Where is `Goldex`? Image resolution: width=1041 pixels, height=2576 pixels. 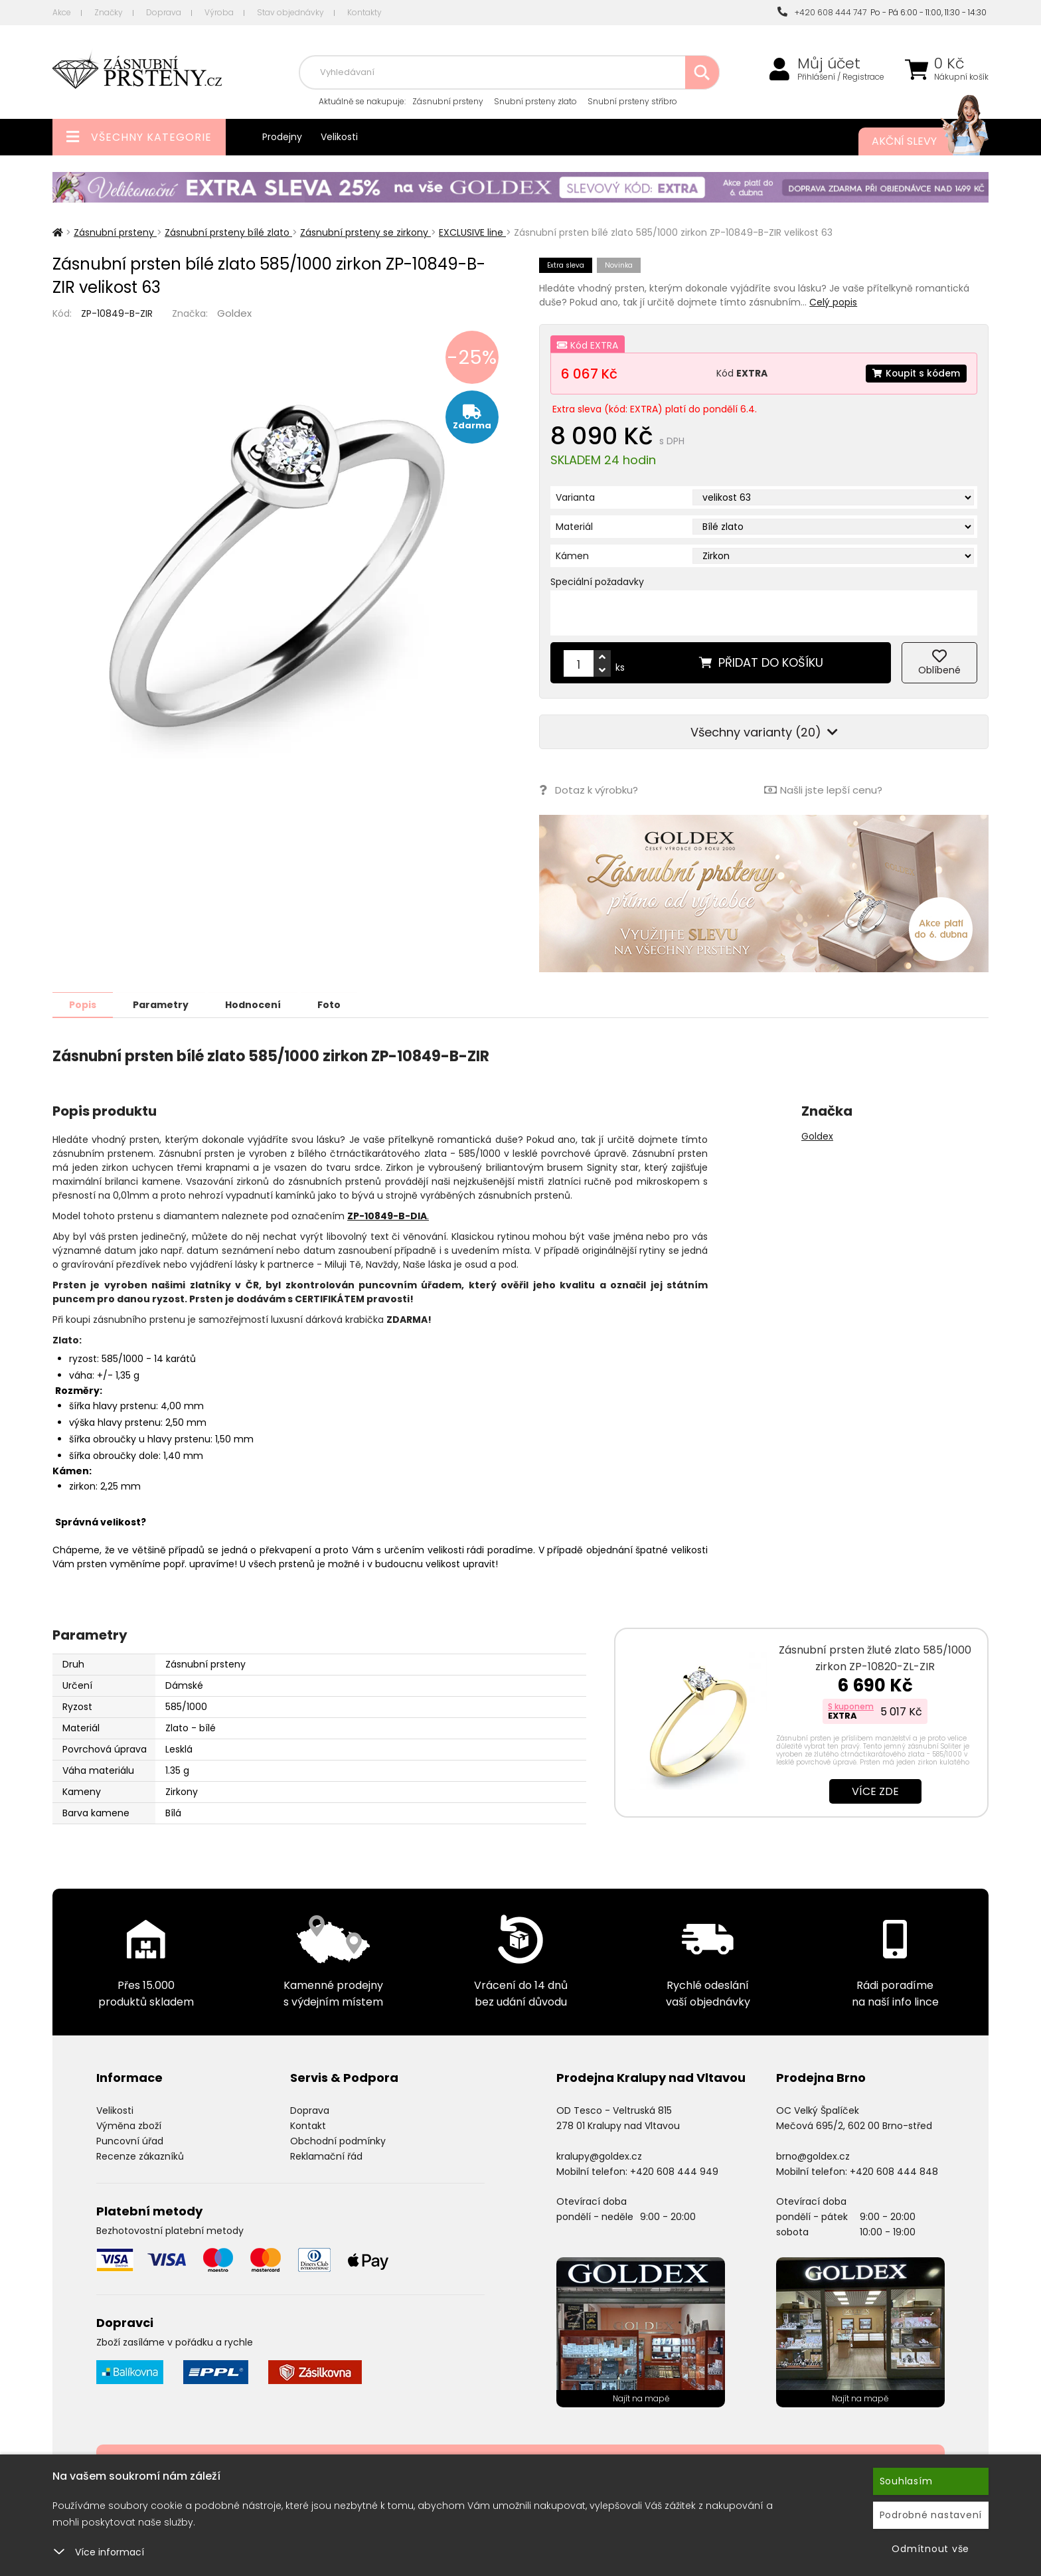 Goldex is located at coordinates (234, 313).